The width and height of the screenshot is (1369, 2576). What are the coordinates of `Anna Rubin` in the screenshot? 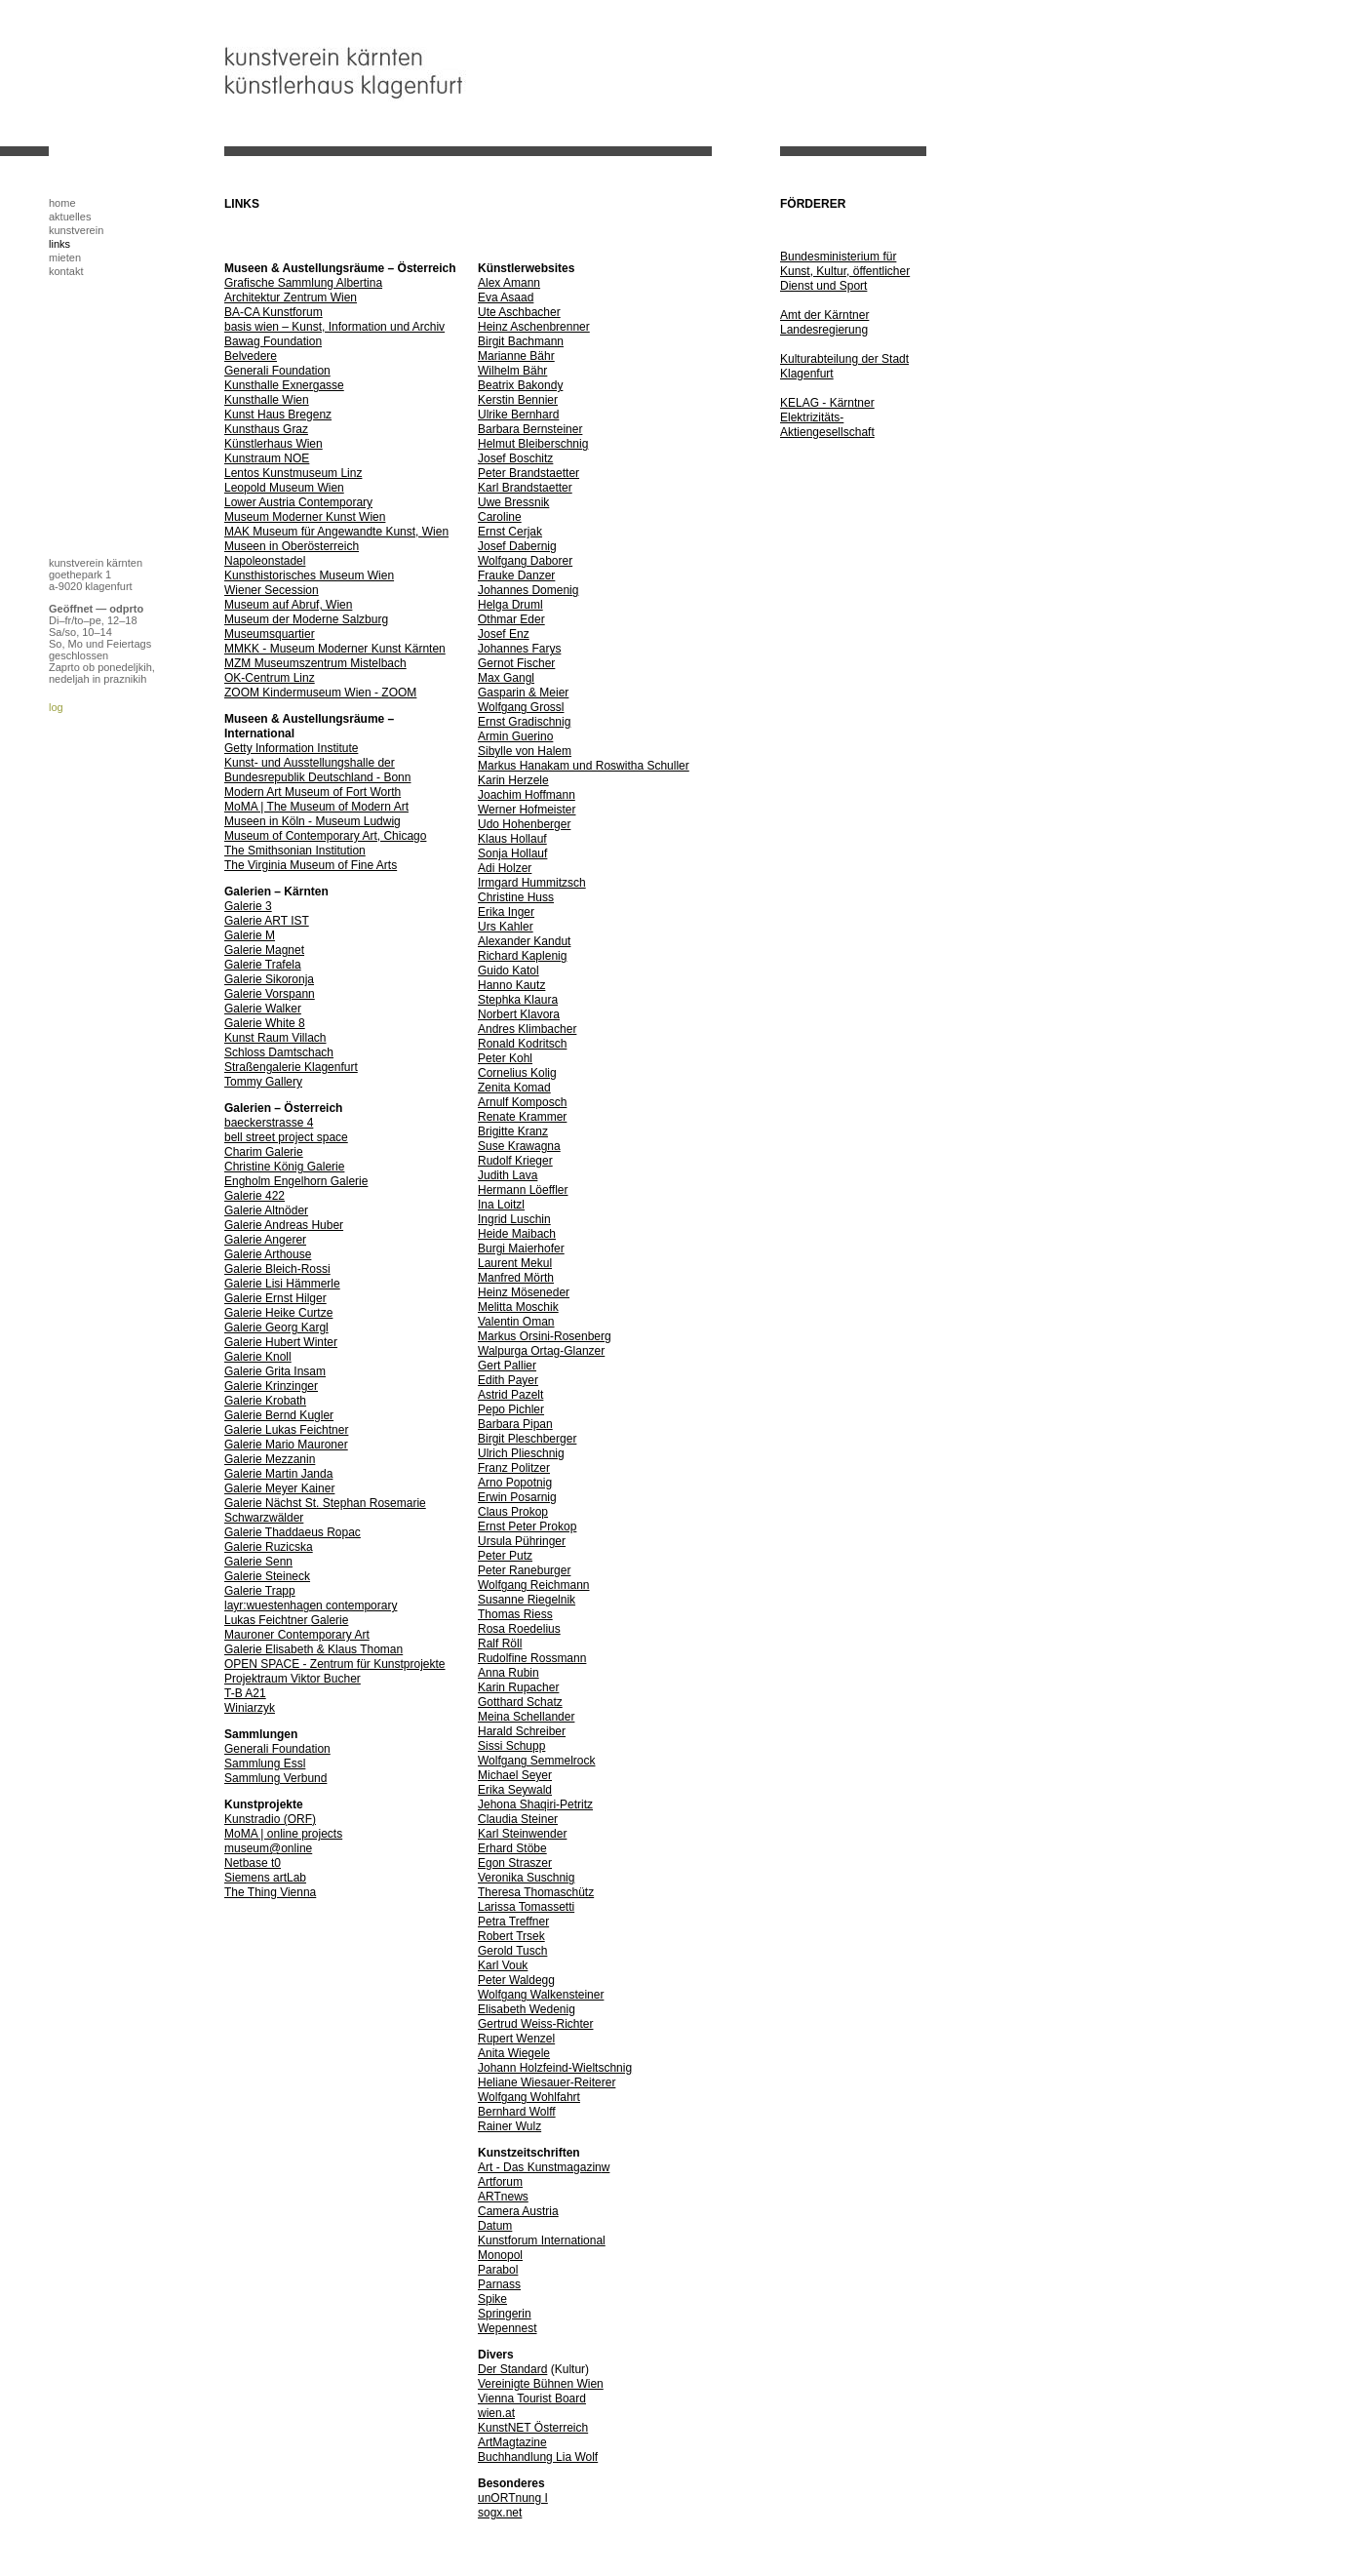 It's located at (508, 1673).